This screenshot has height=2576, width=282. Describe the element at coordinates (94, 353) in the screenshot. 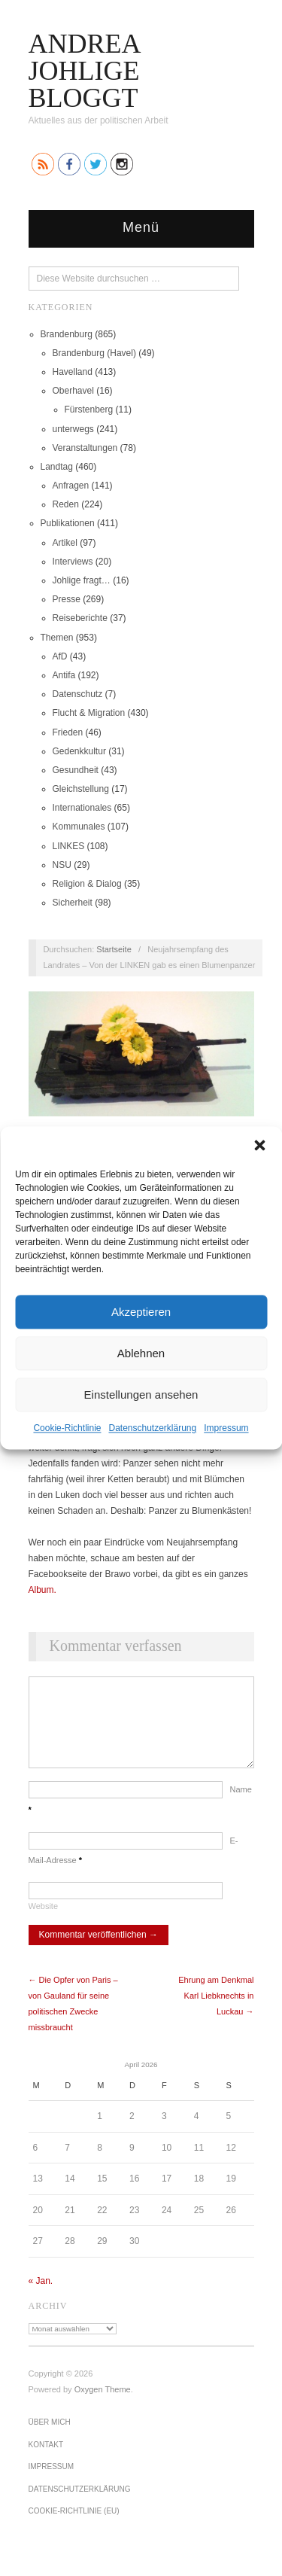

I see `Brandenburg (Havel)` at that location.